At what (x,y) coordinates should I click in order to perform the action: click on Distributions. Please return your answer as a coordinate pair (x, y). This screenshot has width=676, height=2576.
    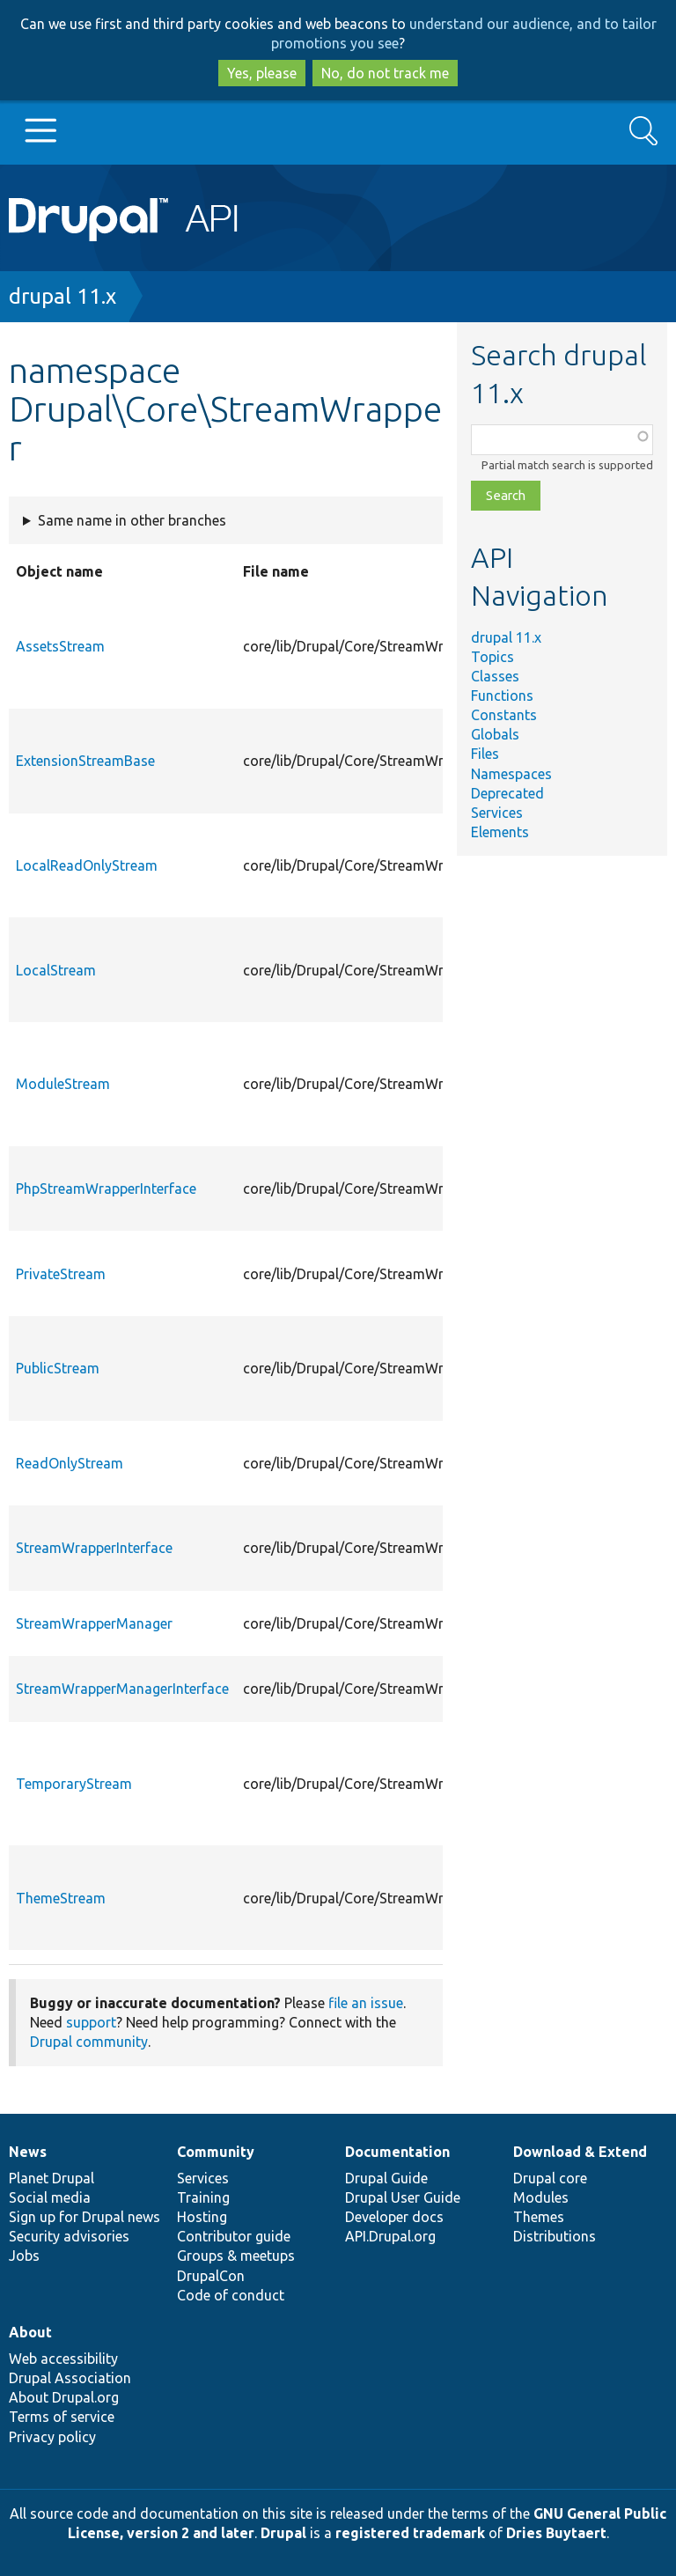
    Looking at the image, I should click on (554, 2236).